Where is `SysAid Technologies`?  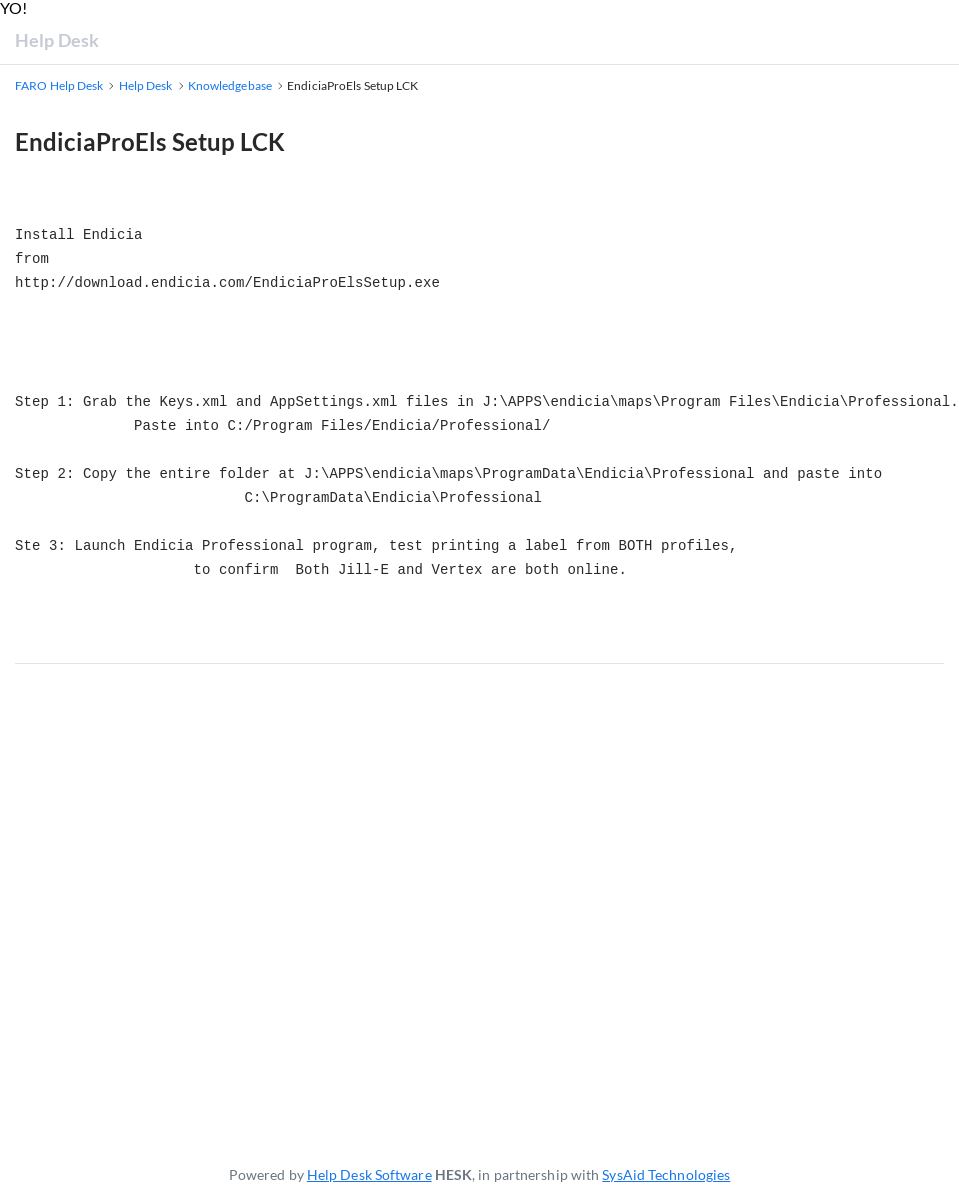
SysAid Technologies is located at coordinates (666, 1174).